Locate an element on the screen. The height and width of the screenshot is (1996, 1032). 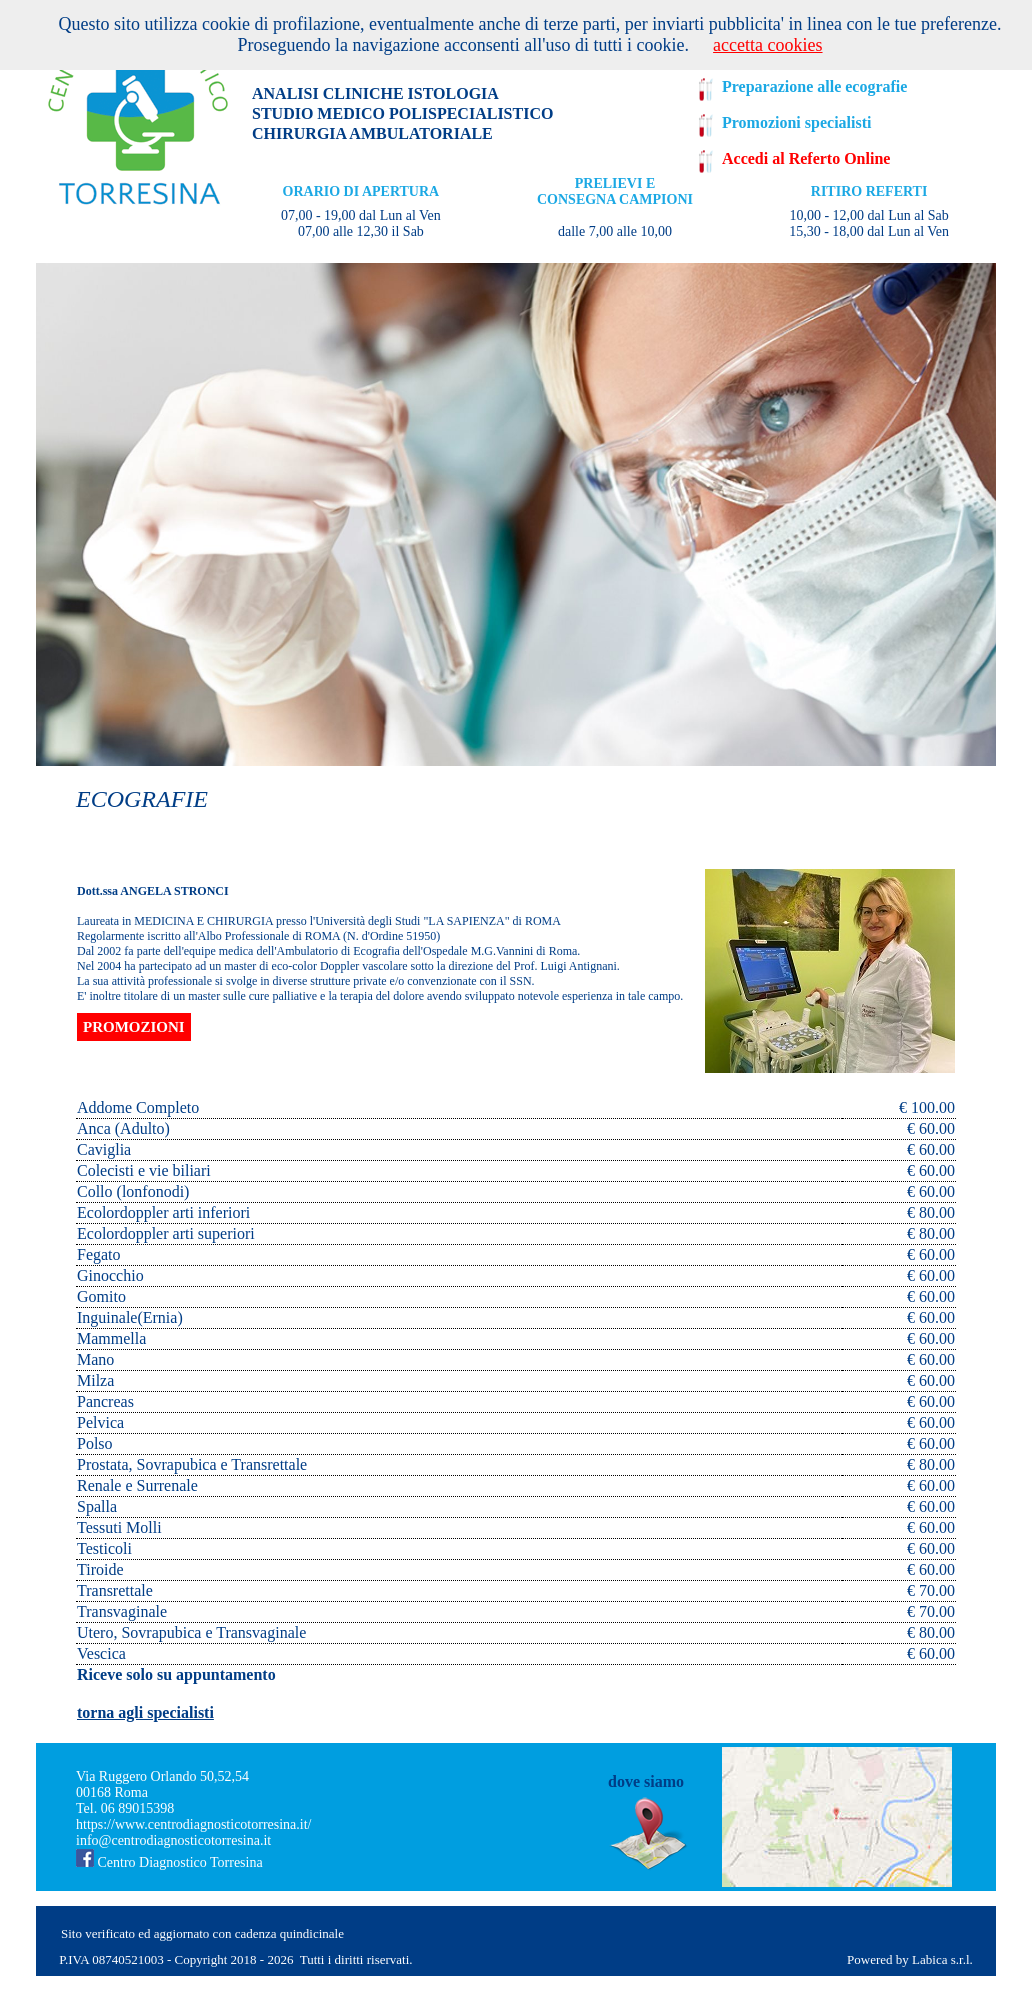
torna agli specialisti is located at coordinates (145, 1712).